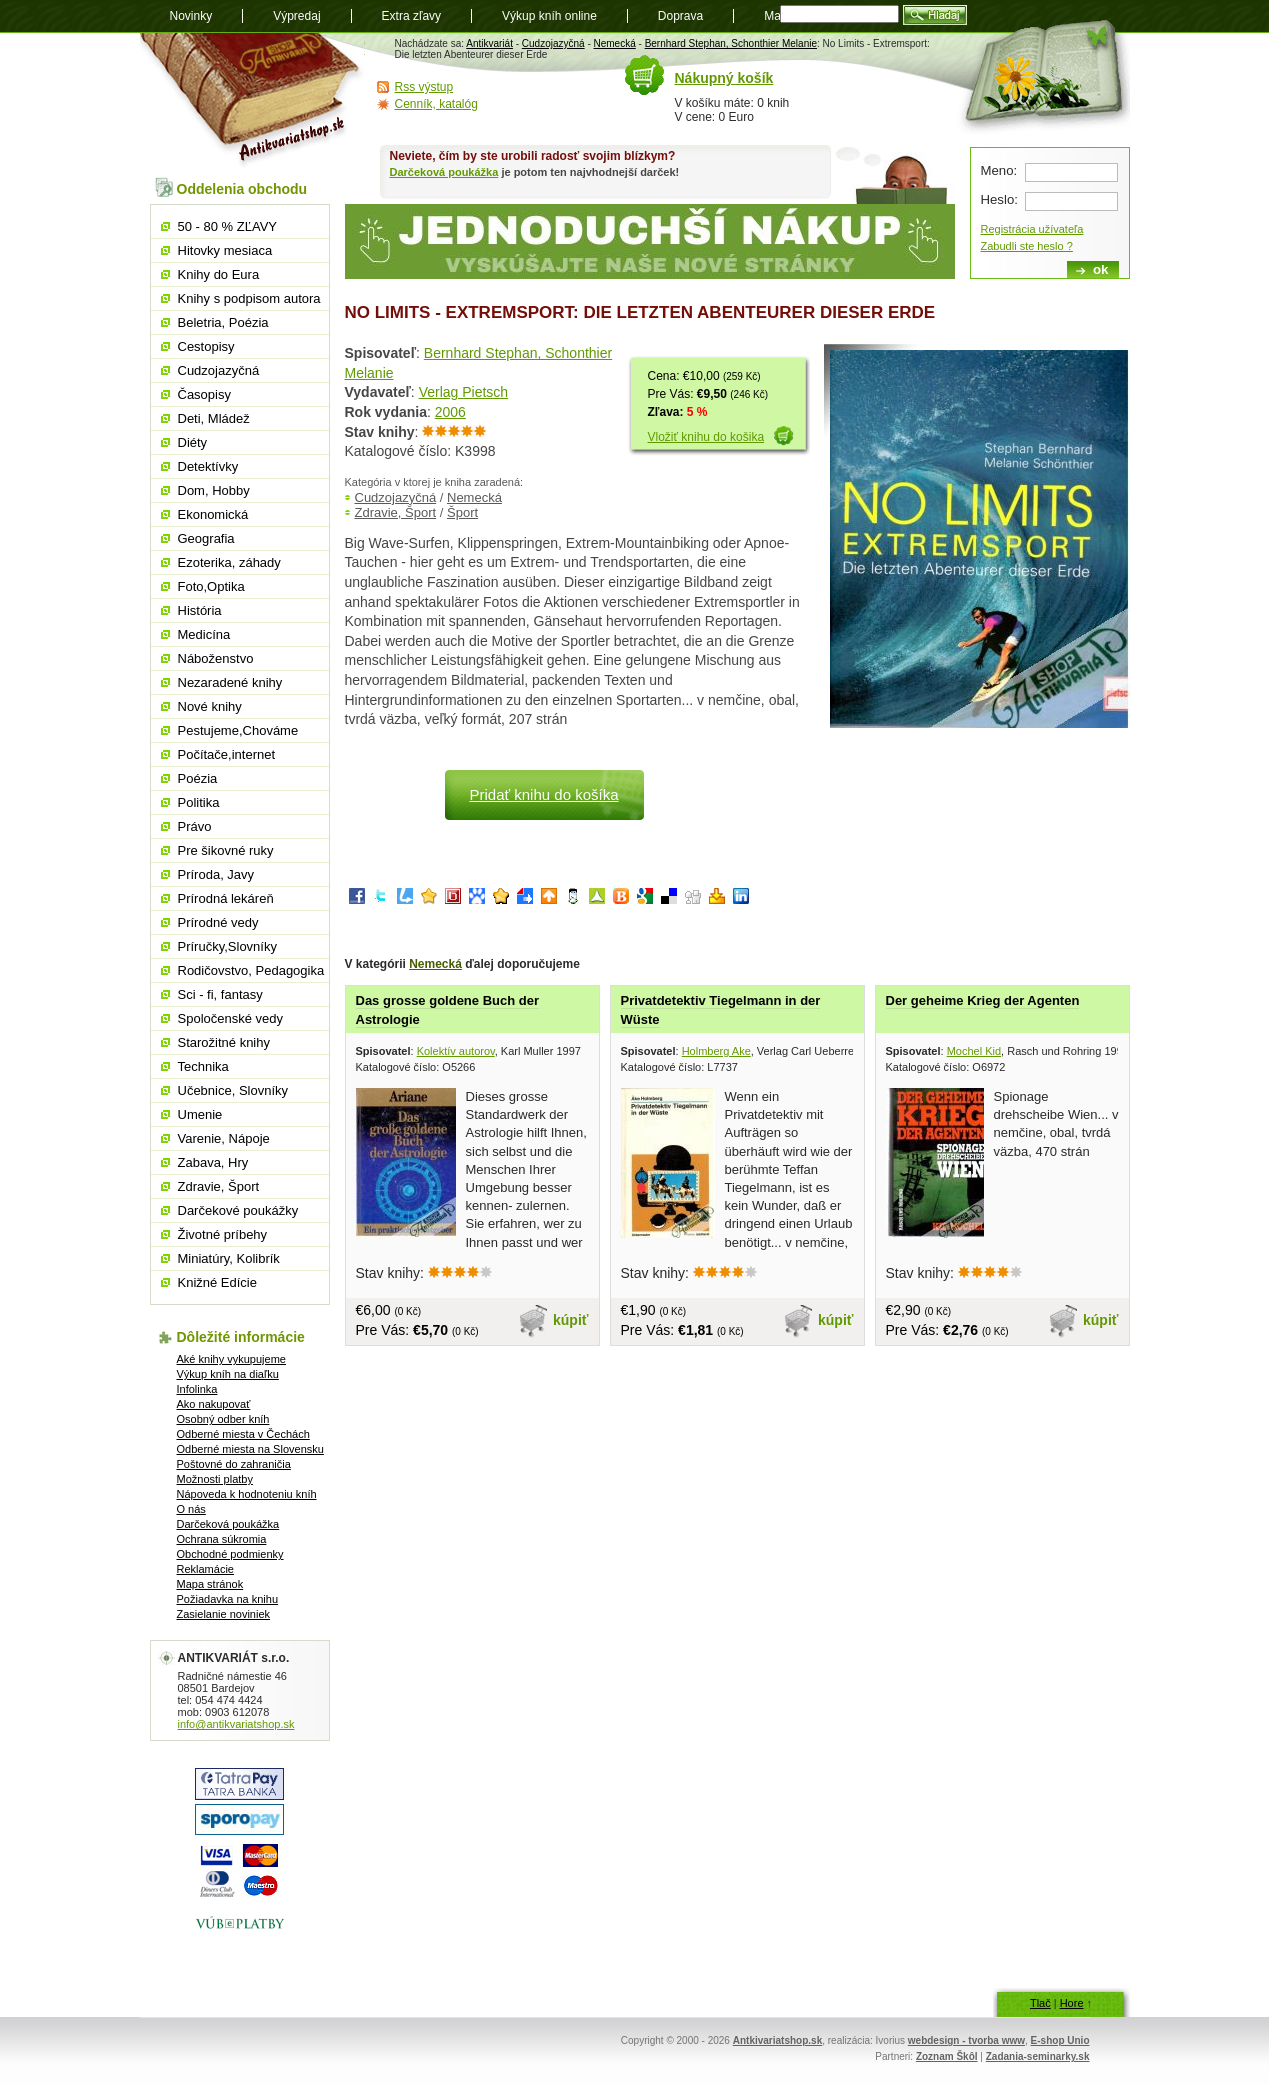  Describe the element at coordinates (204, 394) in the screenshot. I see `Časopisy` at that location.